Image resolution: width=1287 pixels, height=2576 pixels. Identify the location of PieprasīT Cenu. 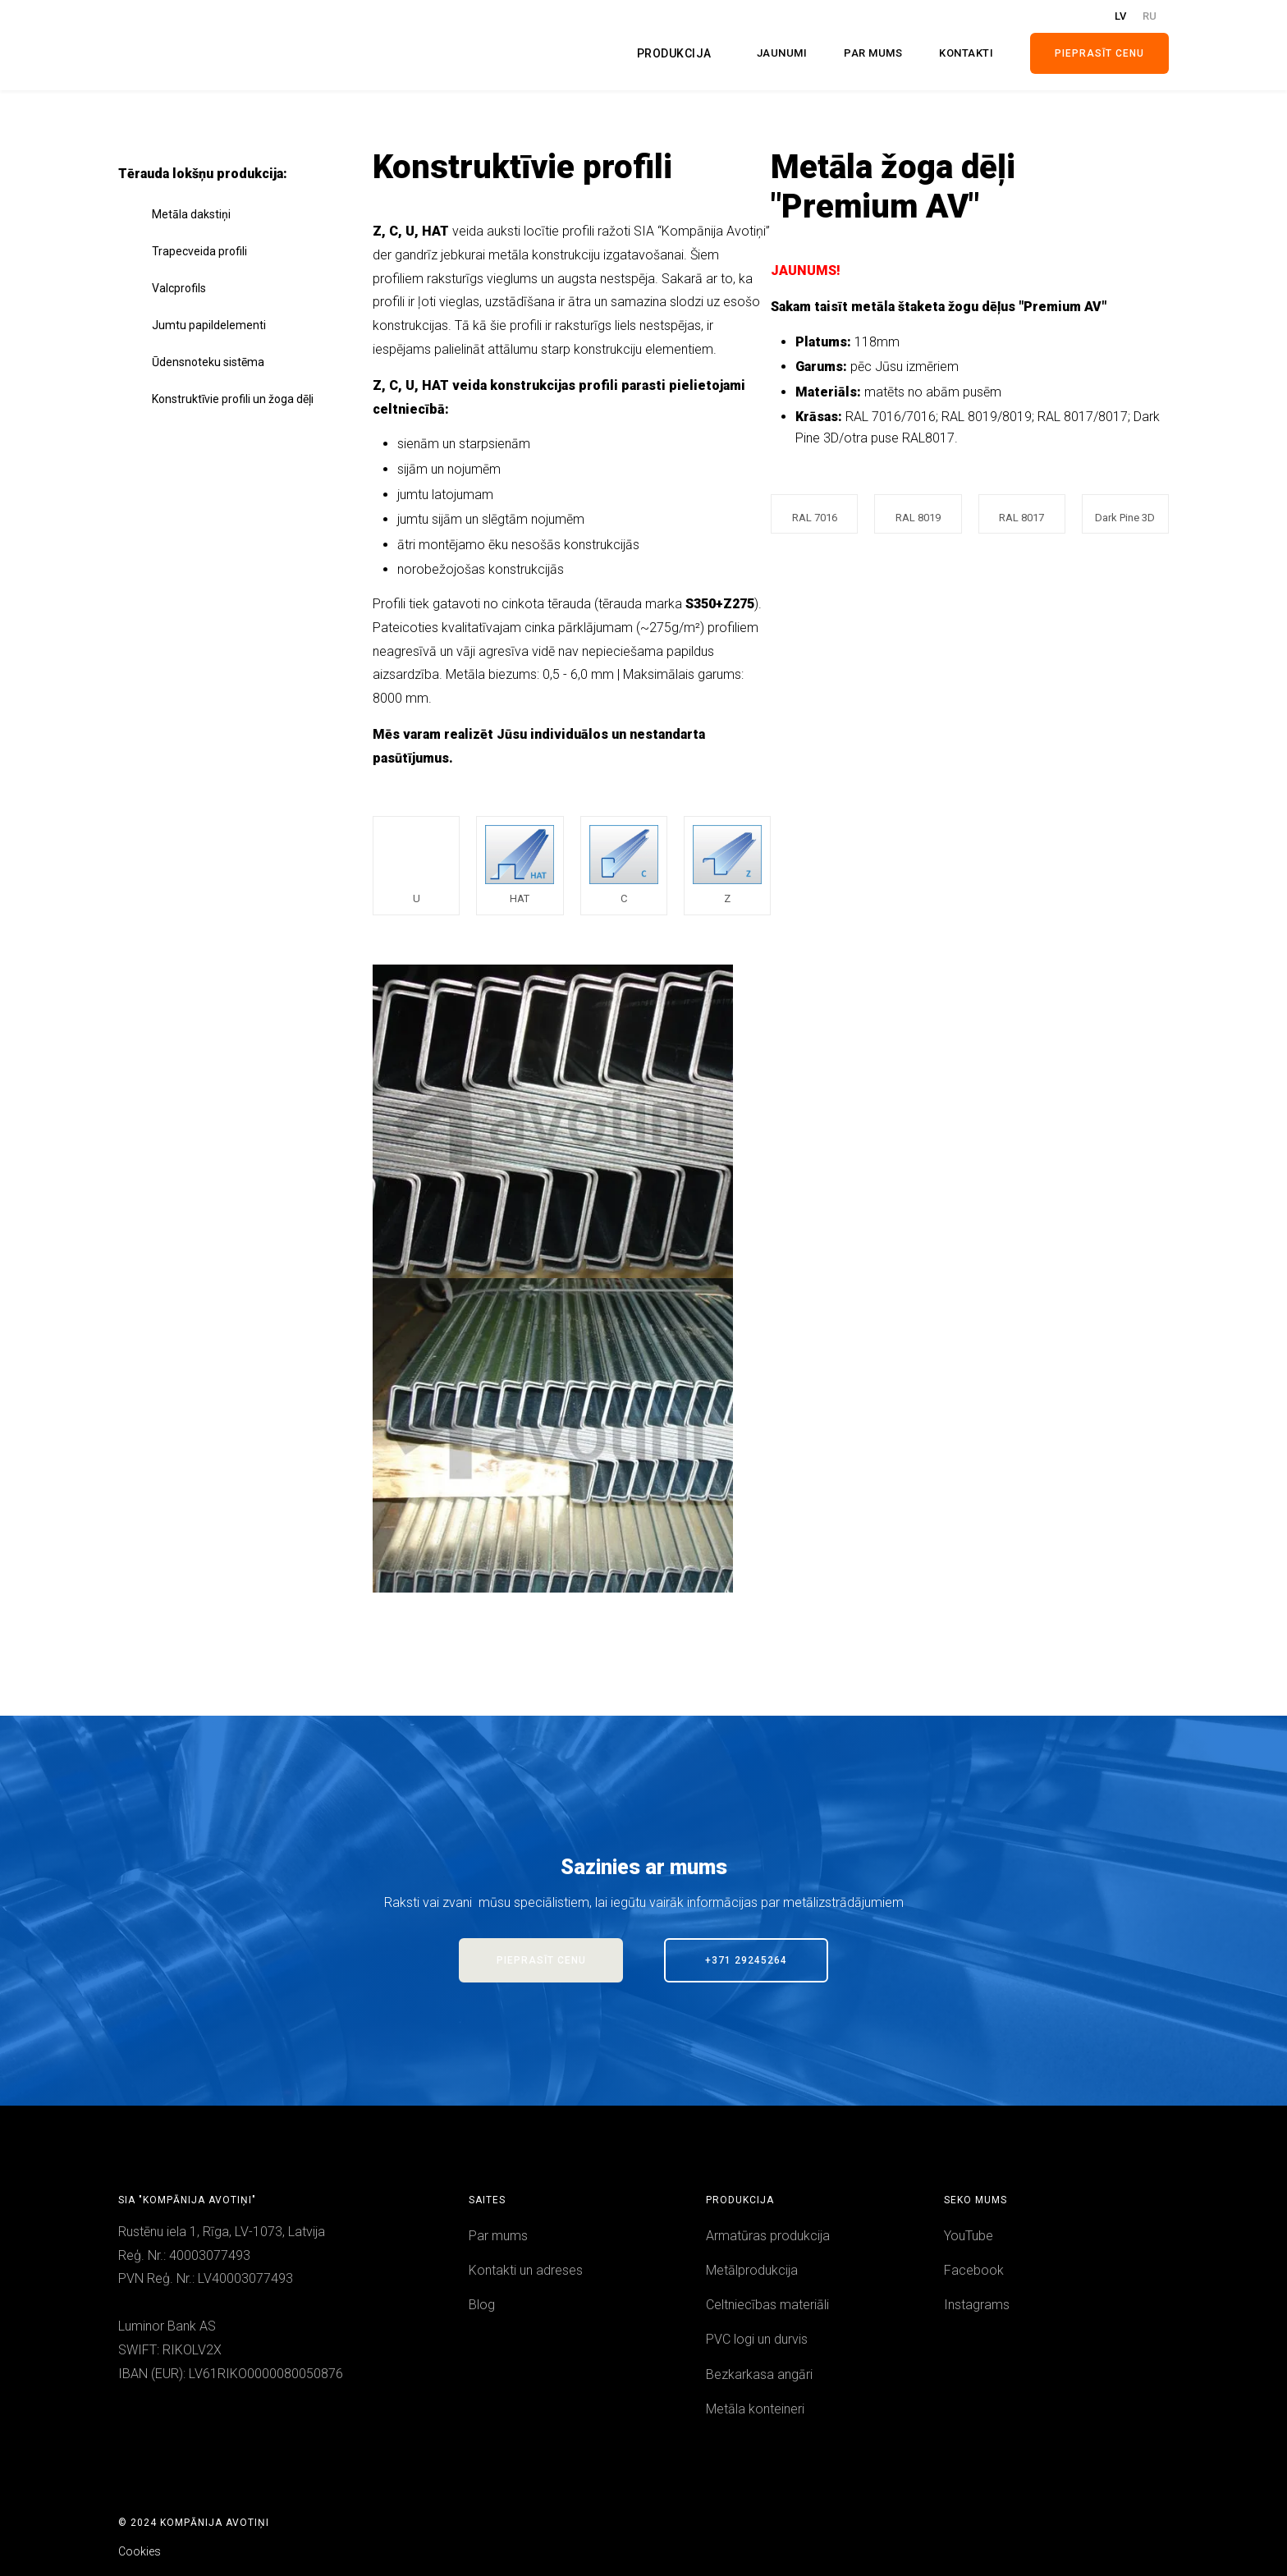
(541, 1960).